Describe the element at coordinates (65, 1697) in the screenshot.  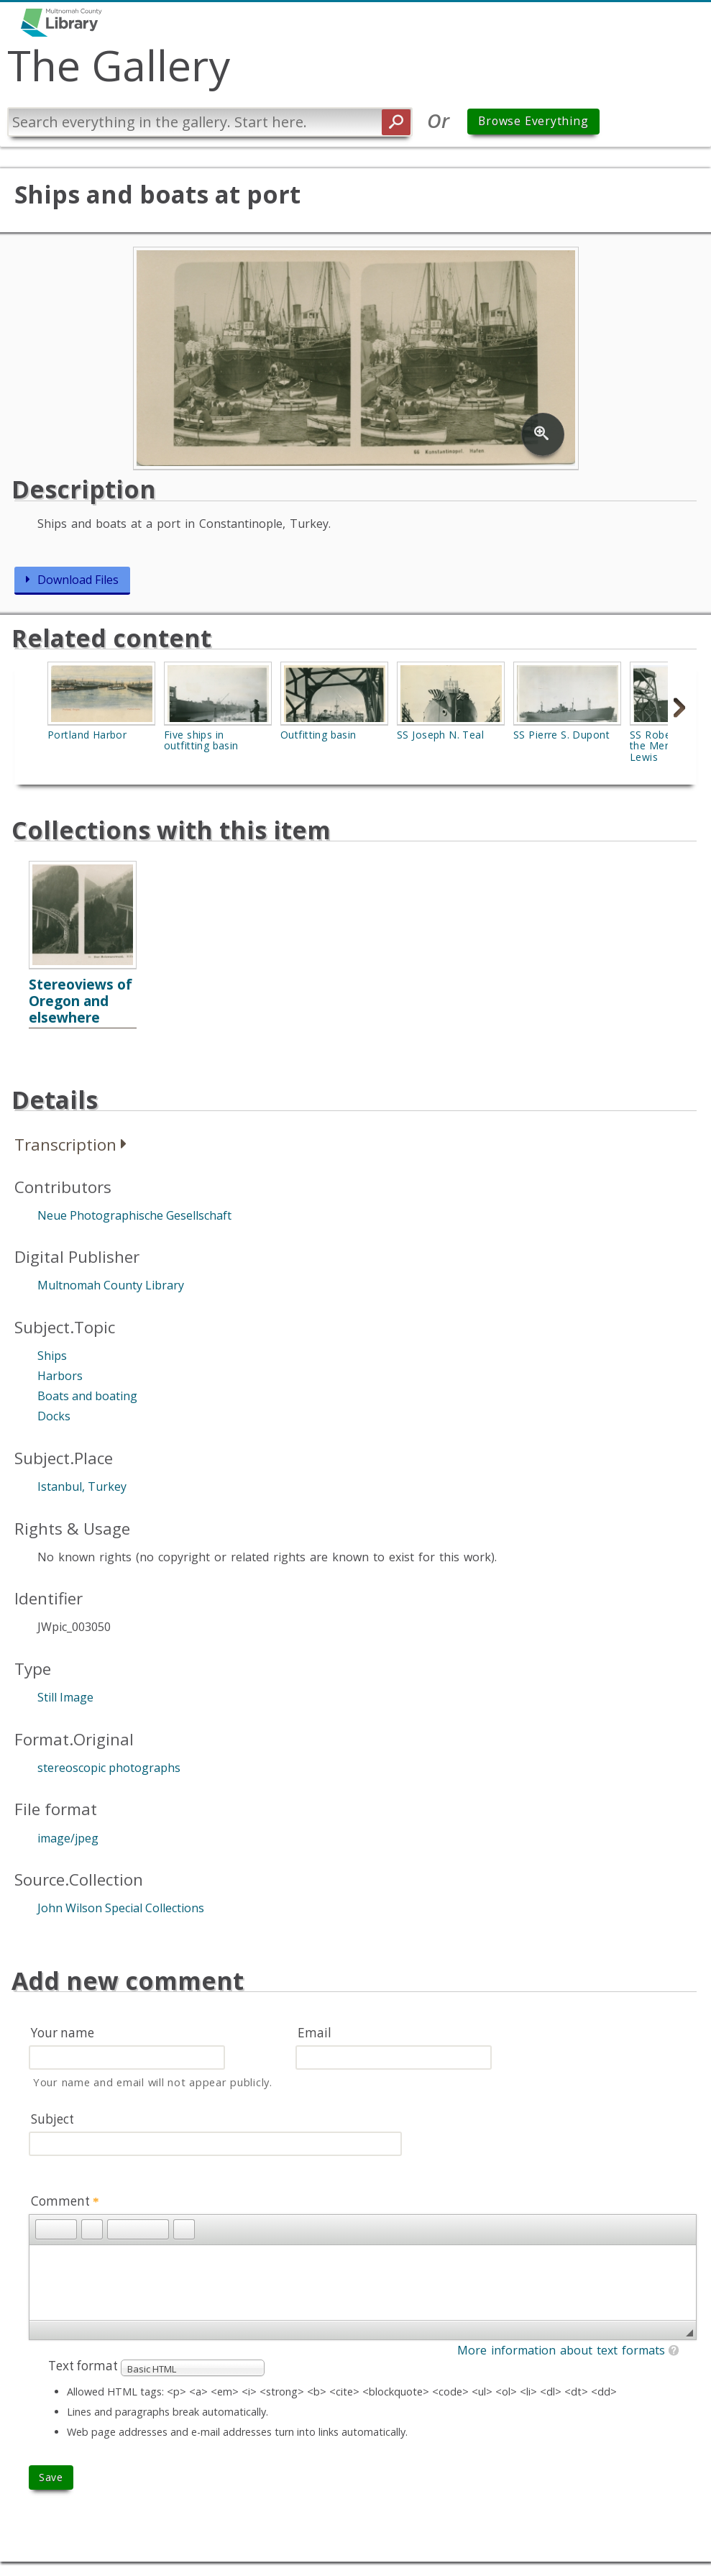
I see `Still Image` at that location.